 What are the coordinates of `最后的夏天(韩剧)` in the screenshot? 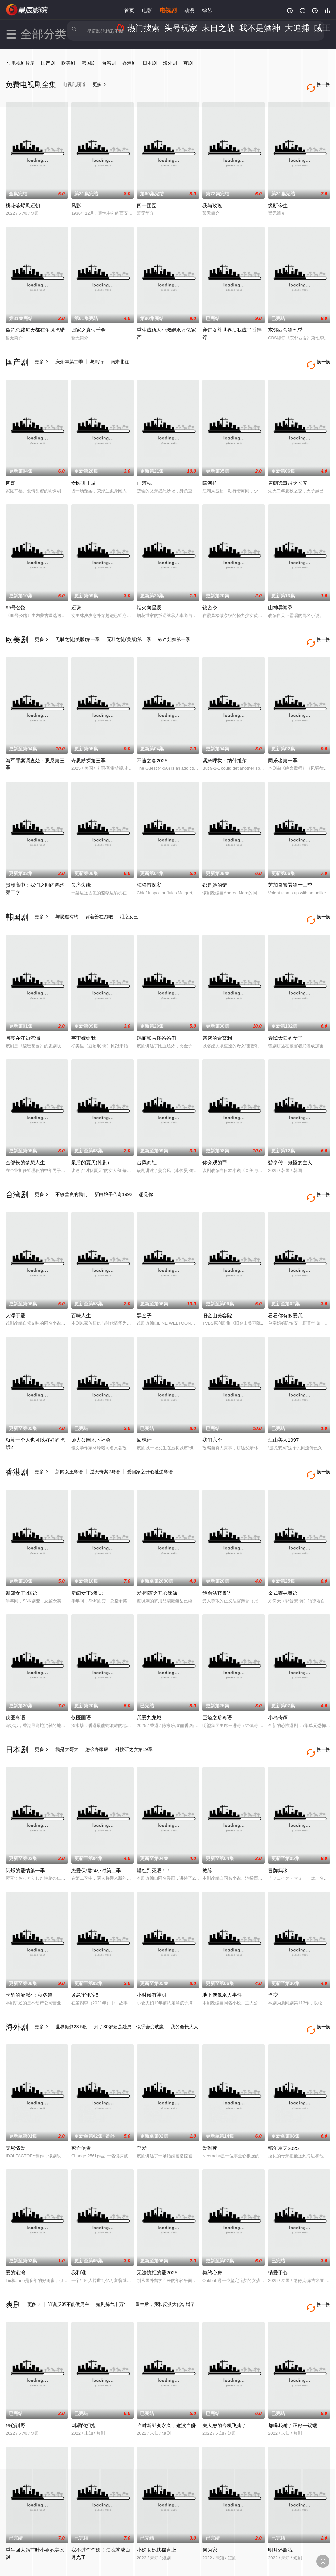 It's located at (90, 1136).